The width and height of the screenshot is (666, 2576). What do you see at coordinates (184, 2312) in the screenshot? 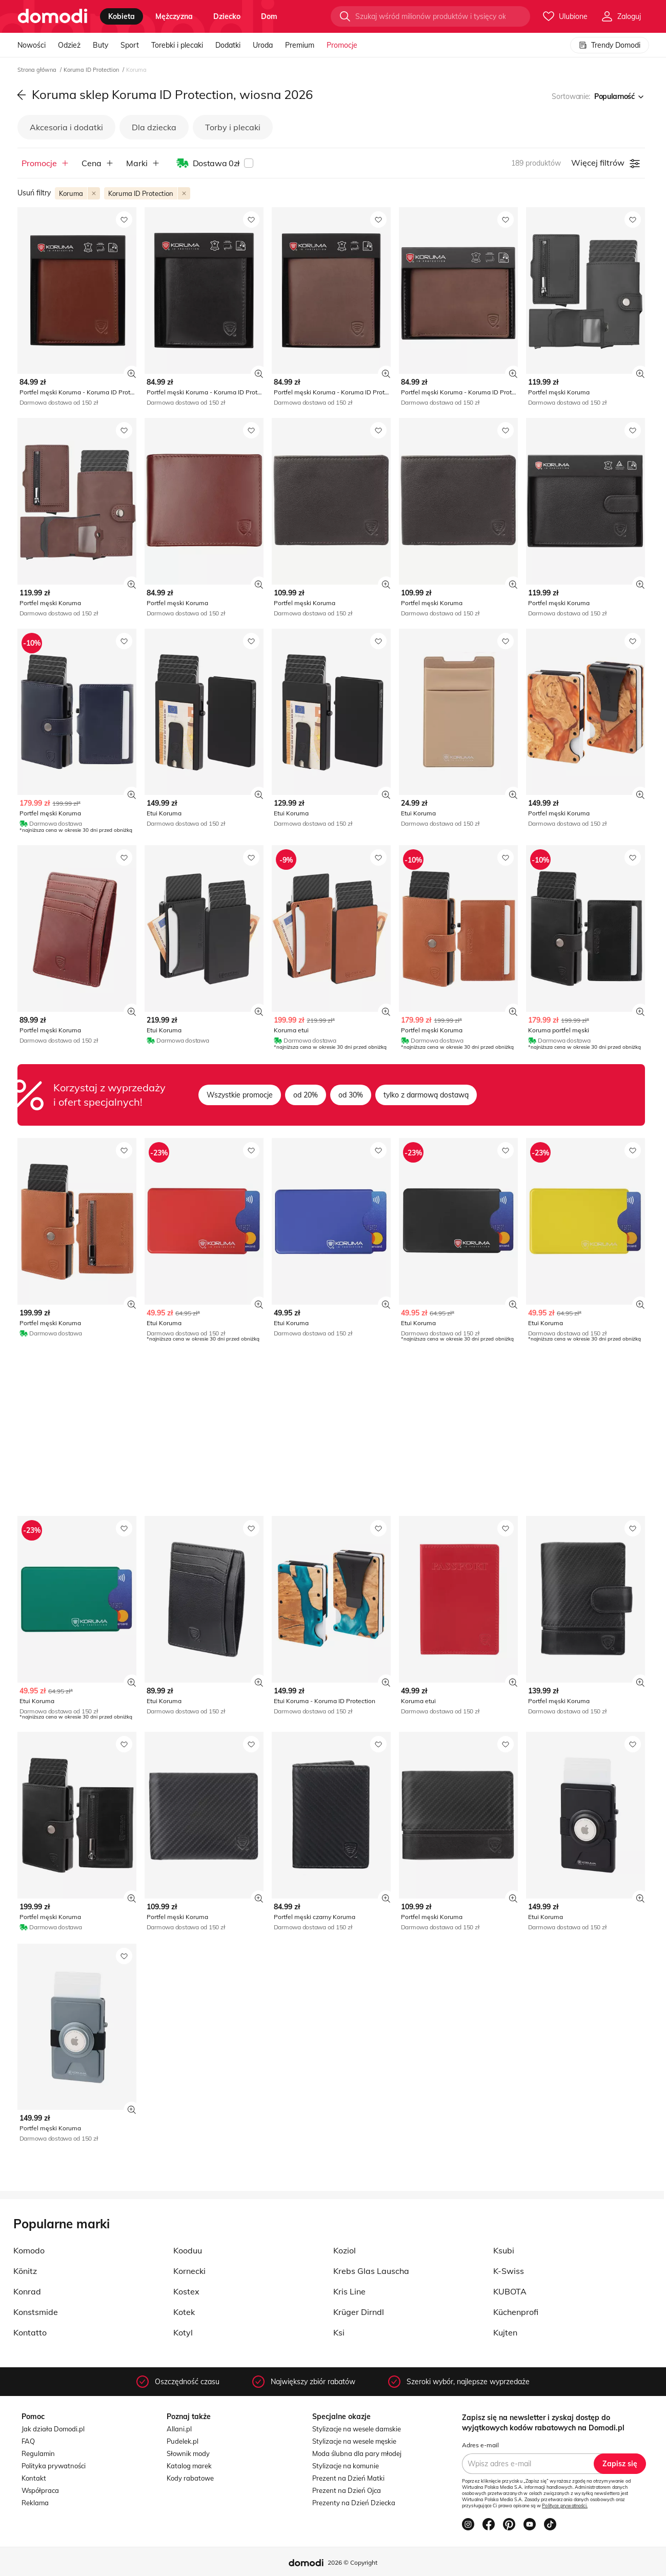
I see `Kotek` at bounding box center [184, 2312].